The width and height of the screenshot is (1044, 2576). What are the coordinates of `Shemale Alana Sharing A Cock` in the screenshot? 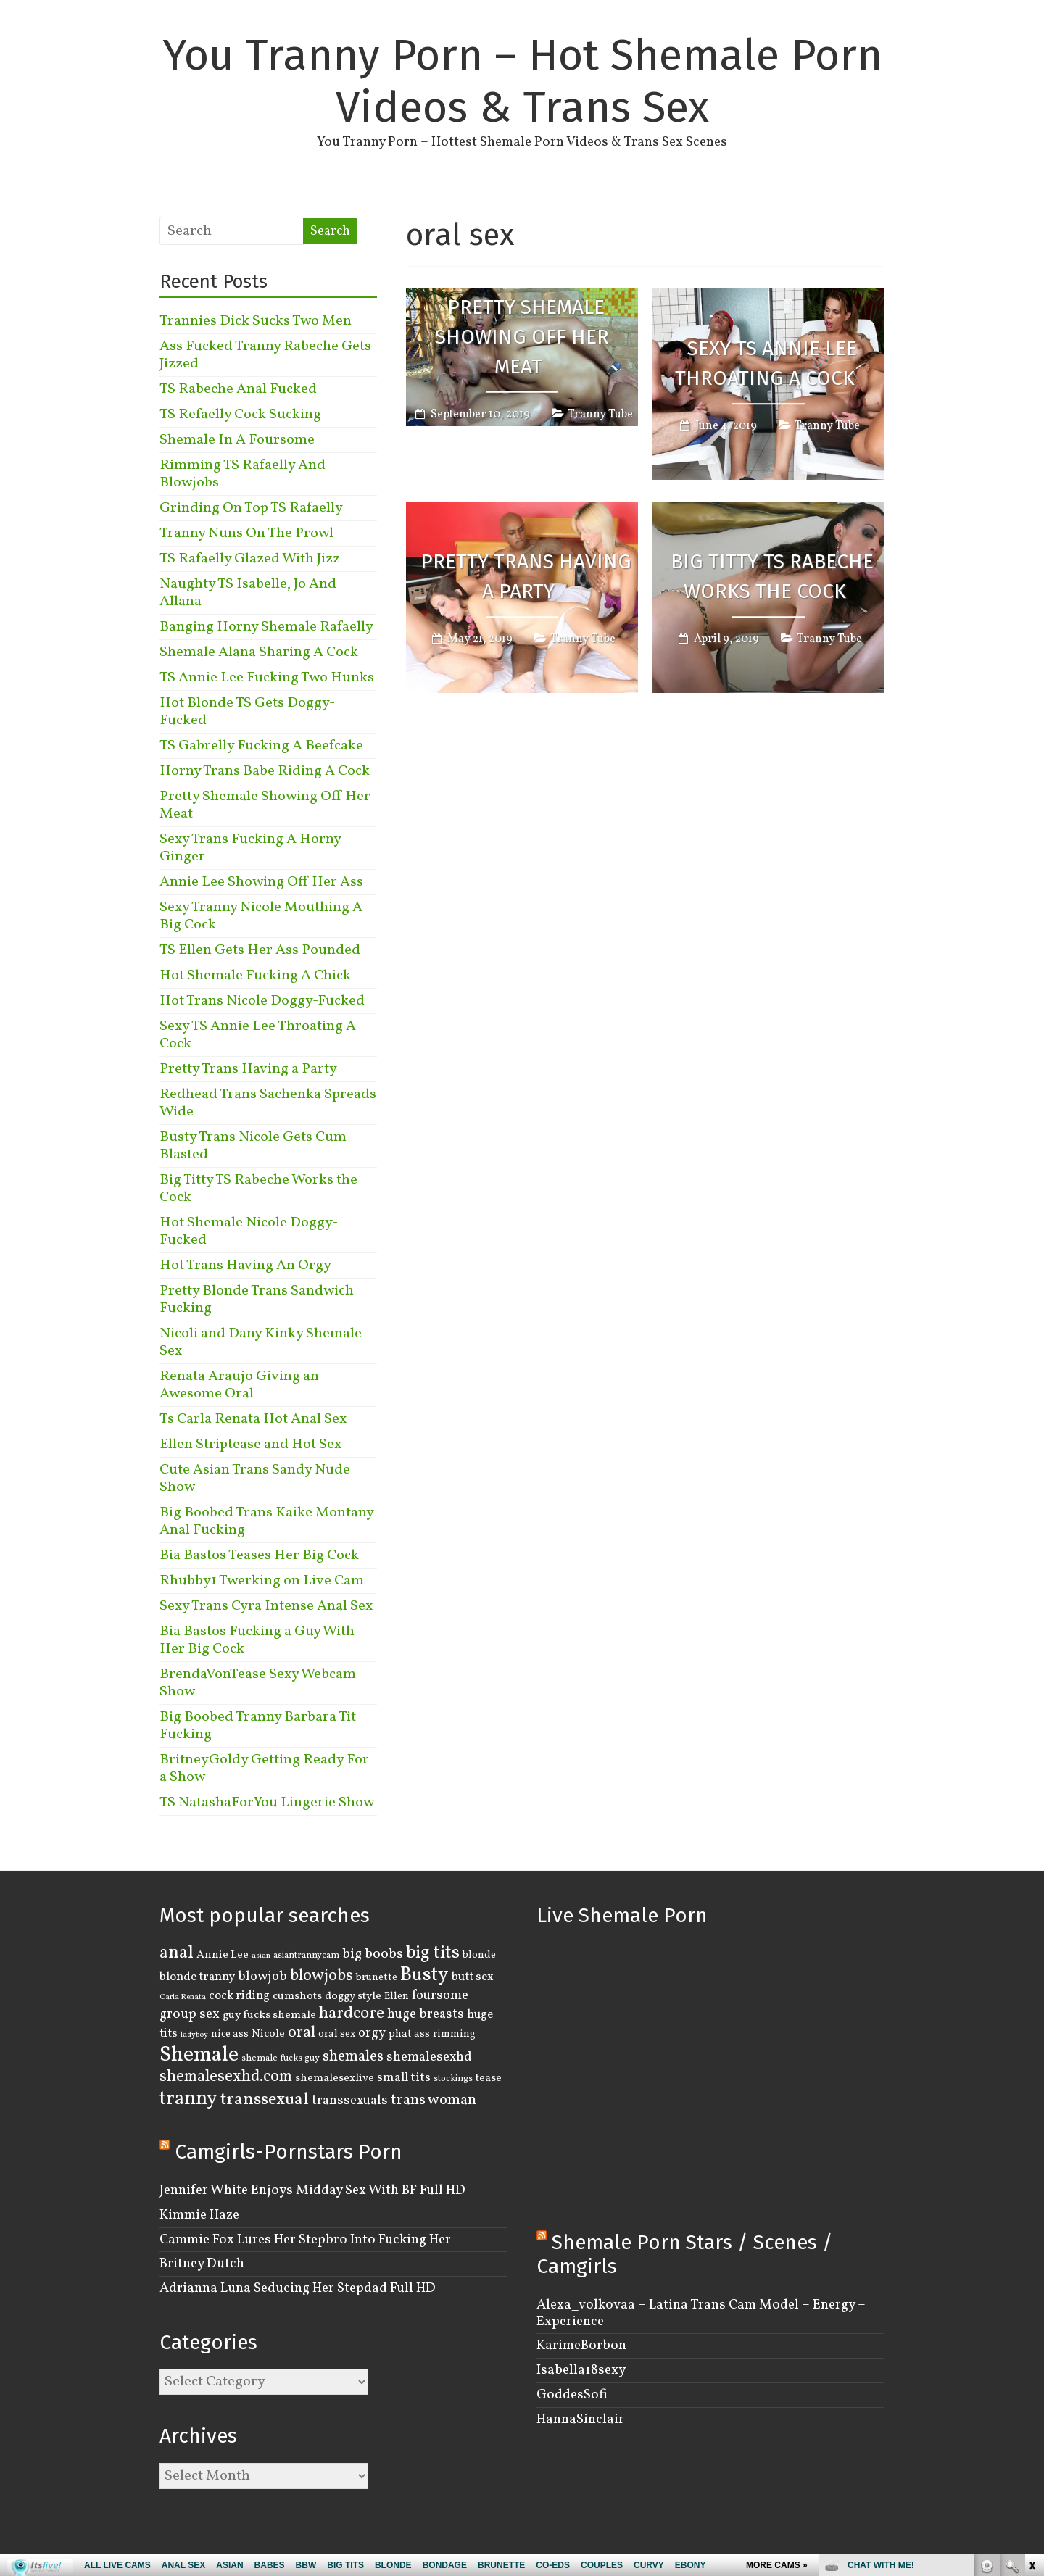 It's located at (259, 652).